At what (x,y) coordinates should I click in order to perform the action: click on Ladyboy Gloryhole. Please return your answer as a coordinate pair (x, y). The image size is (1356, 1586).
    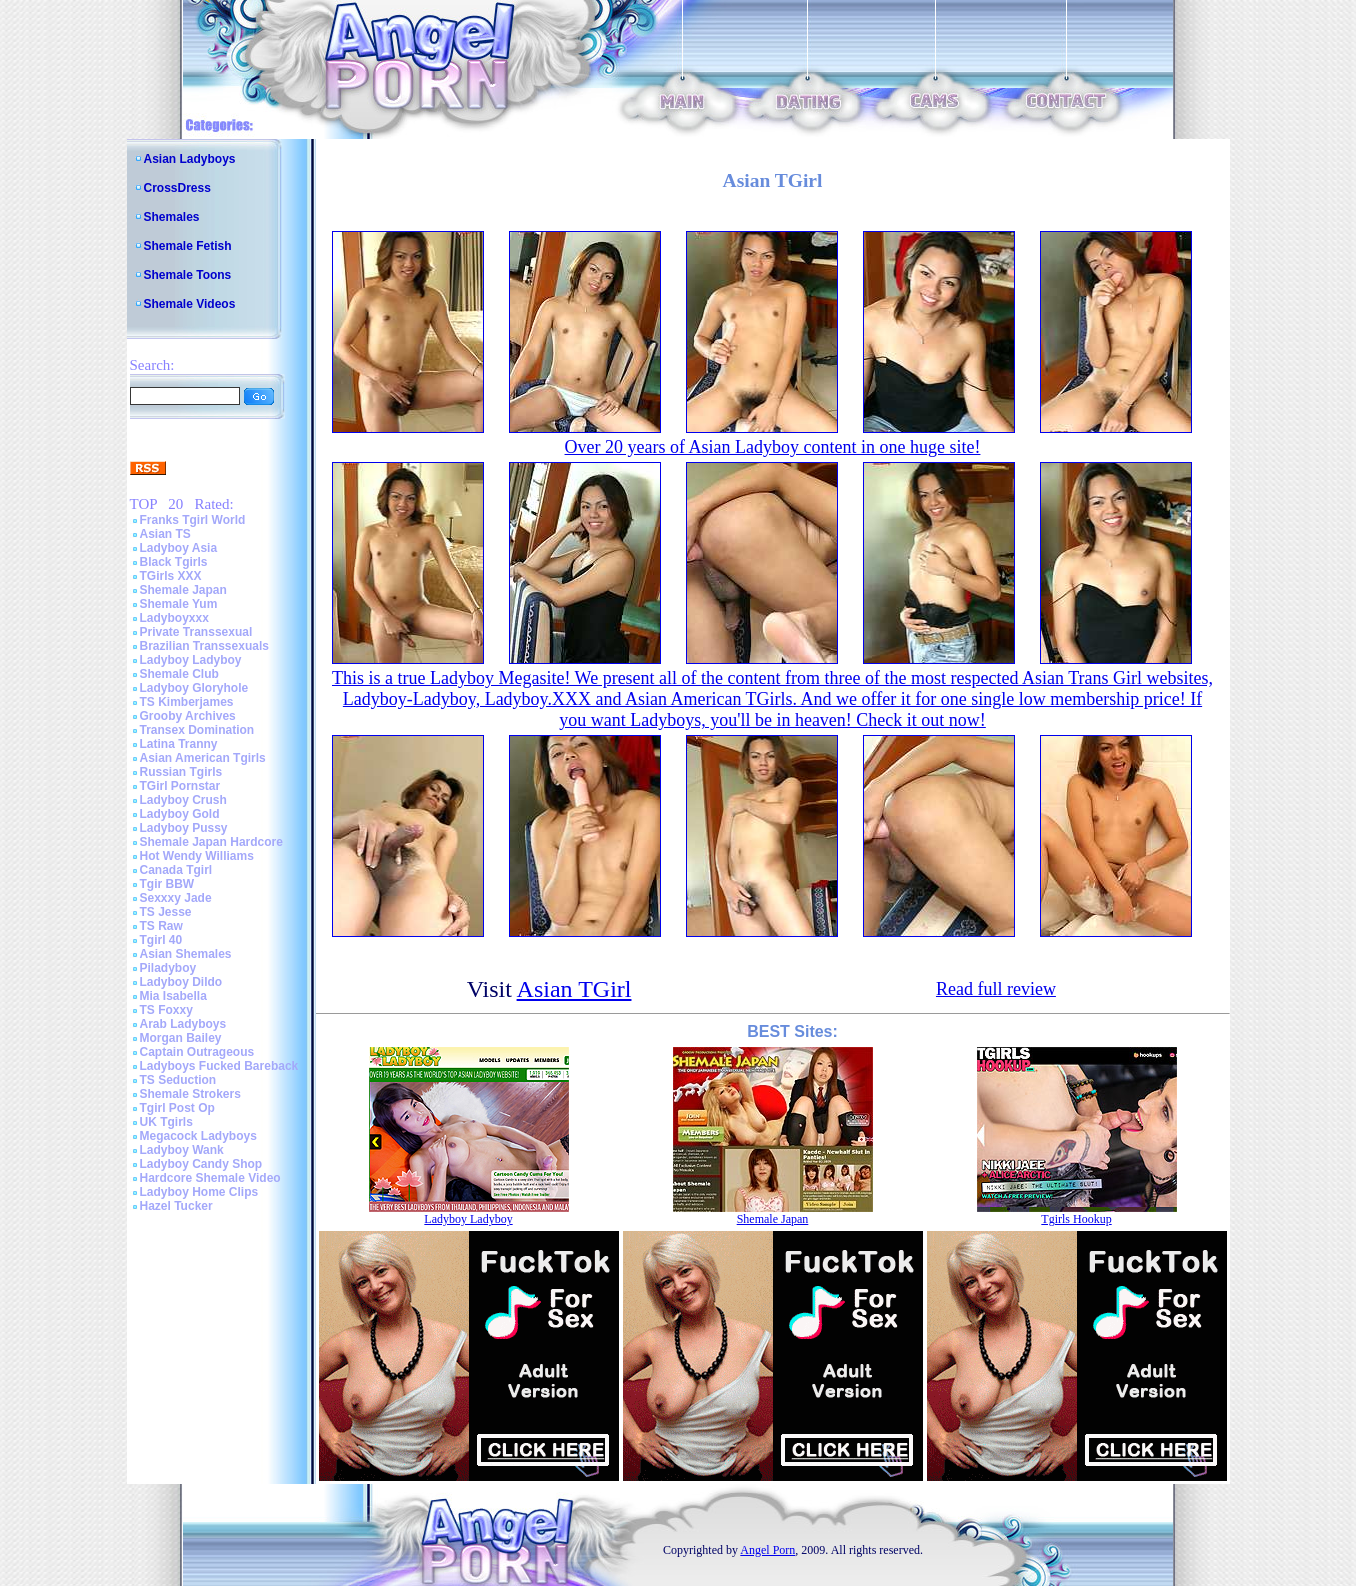
    Looking at the image, I should click on (194, 688).